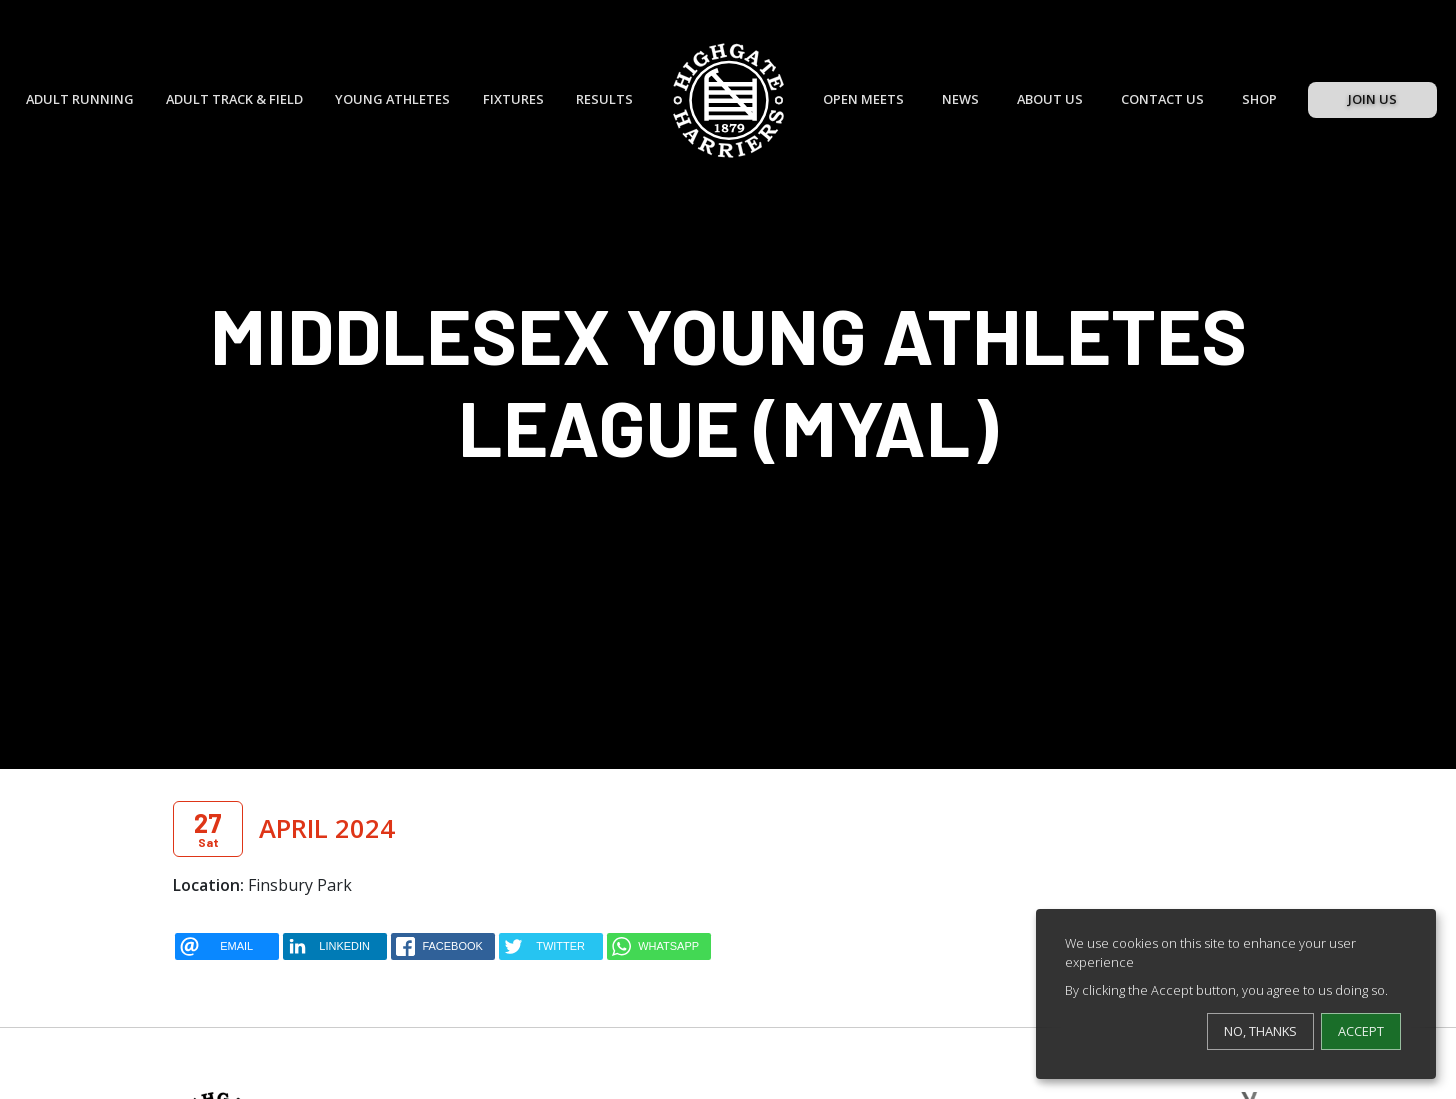  Describe the element at coordinates (1050, 99) in the screenshot. I see `About Us` at that location.